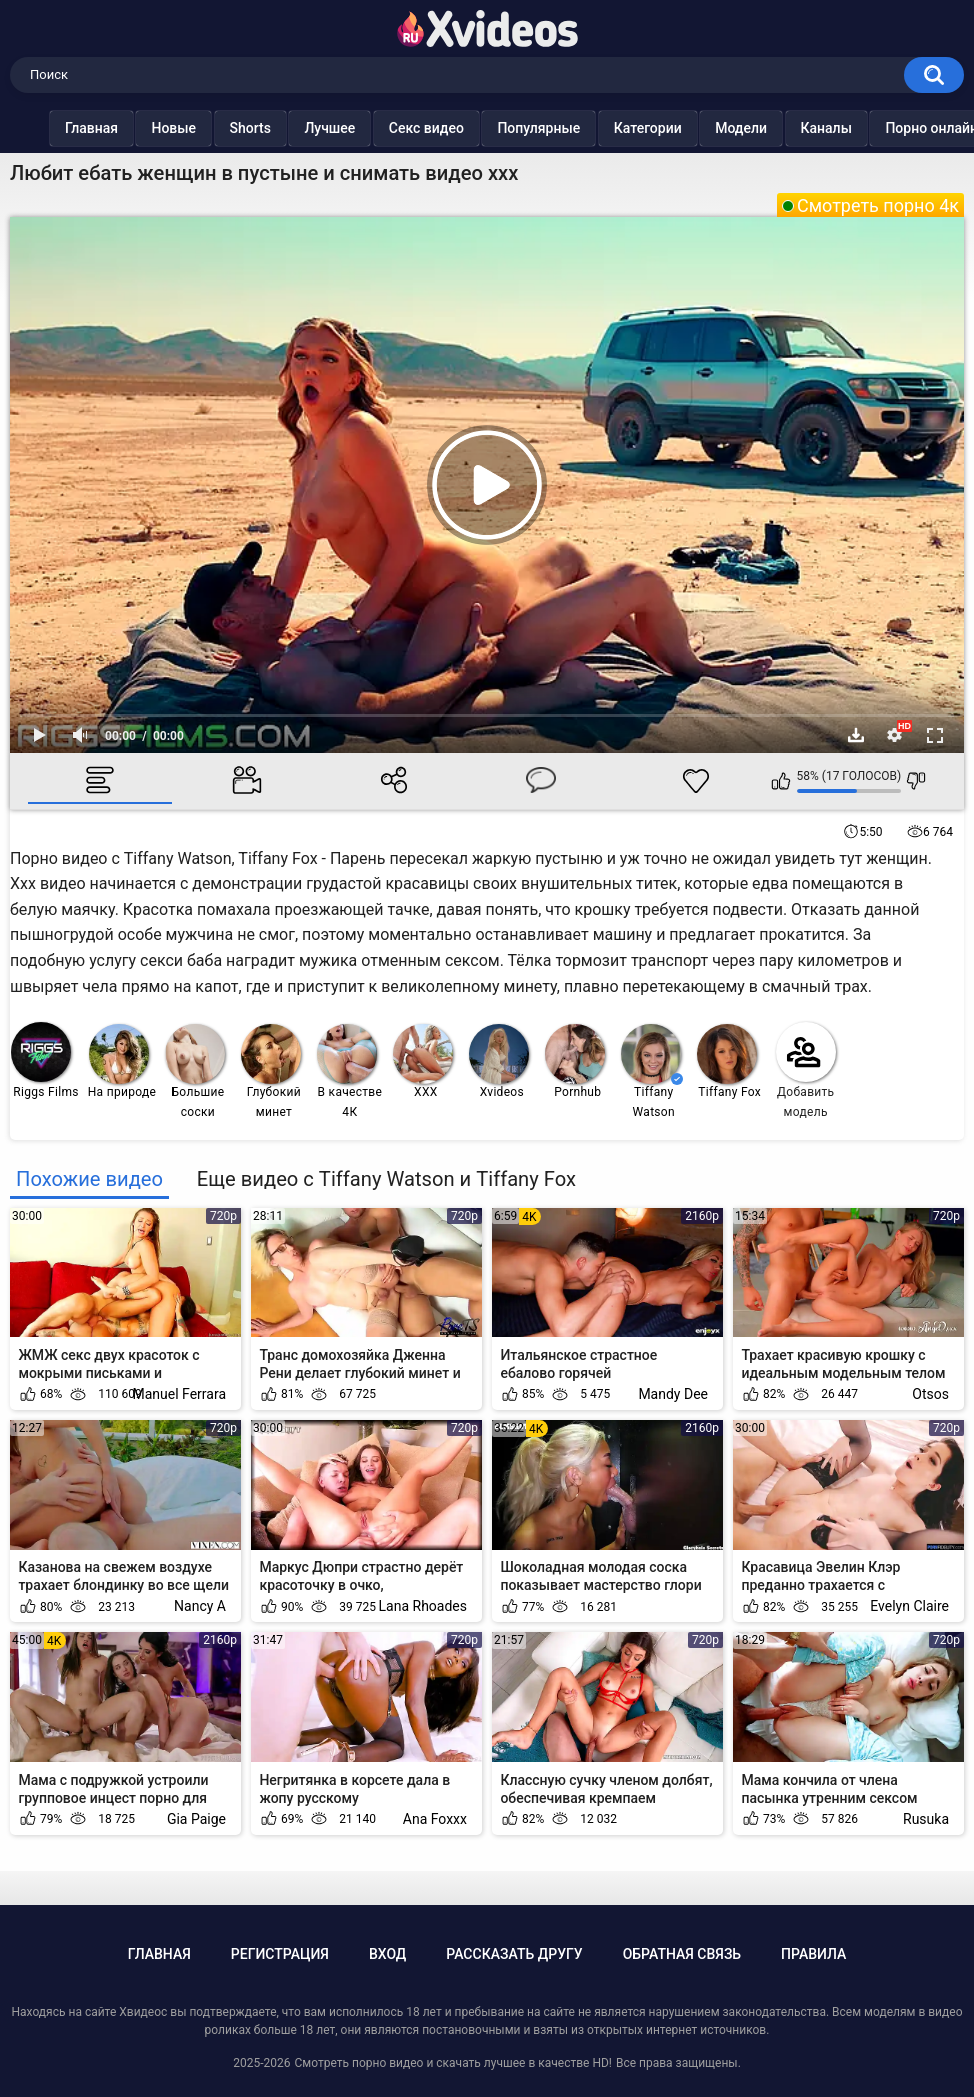 The width and height of the screenshot is (974, 2097). Describe the element at coordinates (423, 1606) in the screenshot. I see `Lana Rhoades` at that location.